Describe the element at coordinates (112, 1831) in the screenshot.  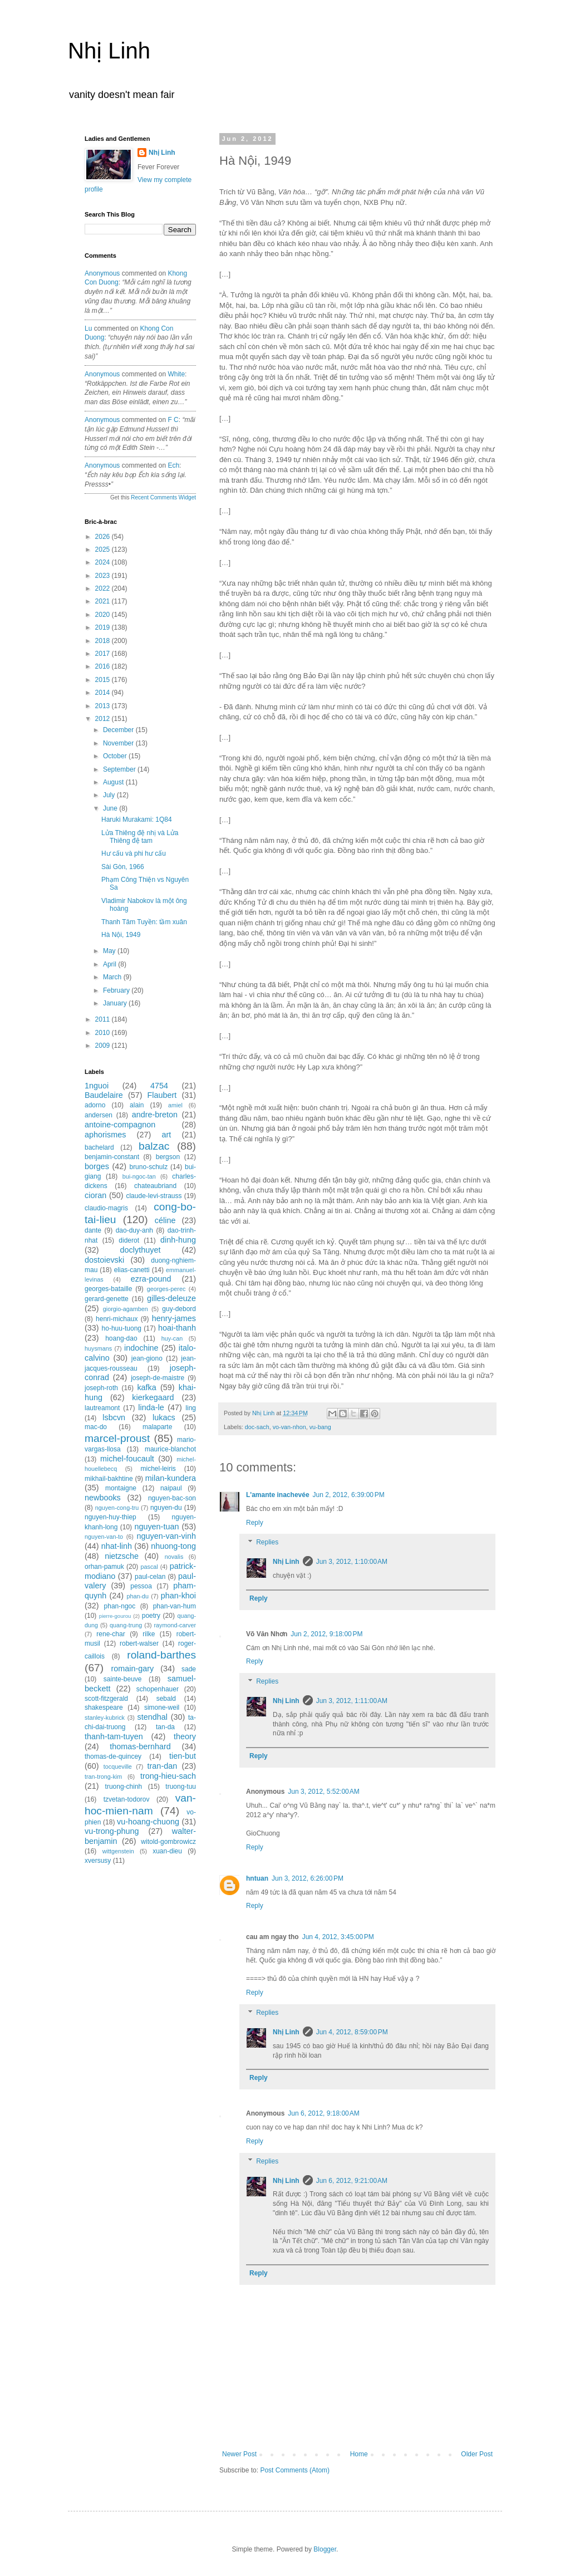
I see `vu-trong-phung` at that location.